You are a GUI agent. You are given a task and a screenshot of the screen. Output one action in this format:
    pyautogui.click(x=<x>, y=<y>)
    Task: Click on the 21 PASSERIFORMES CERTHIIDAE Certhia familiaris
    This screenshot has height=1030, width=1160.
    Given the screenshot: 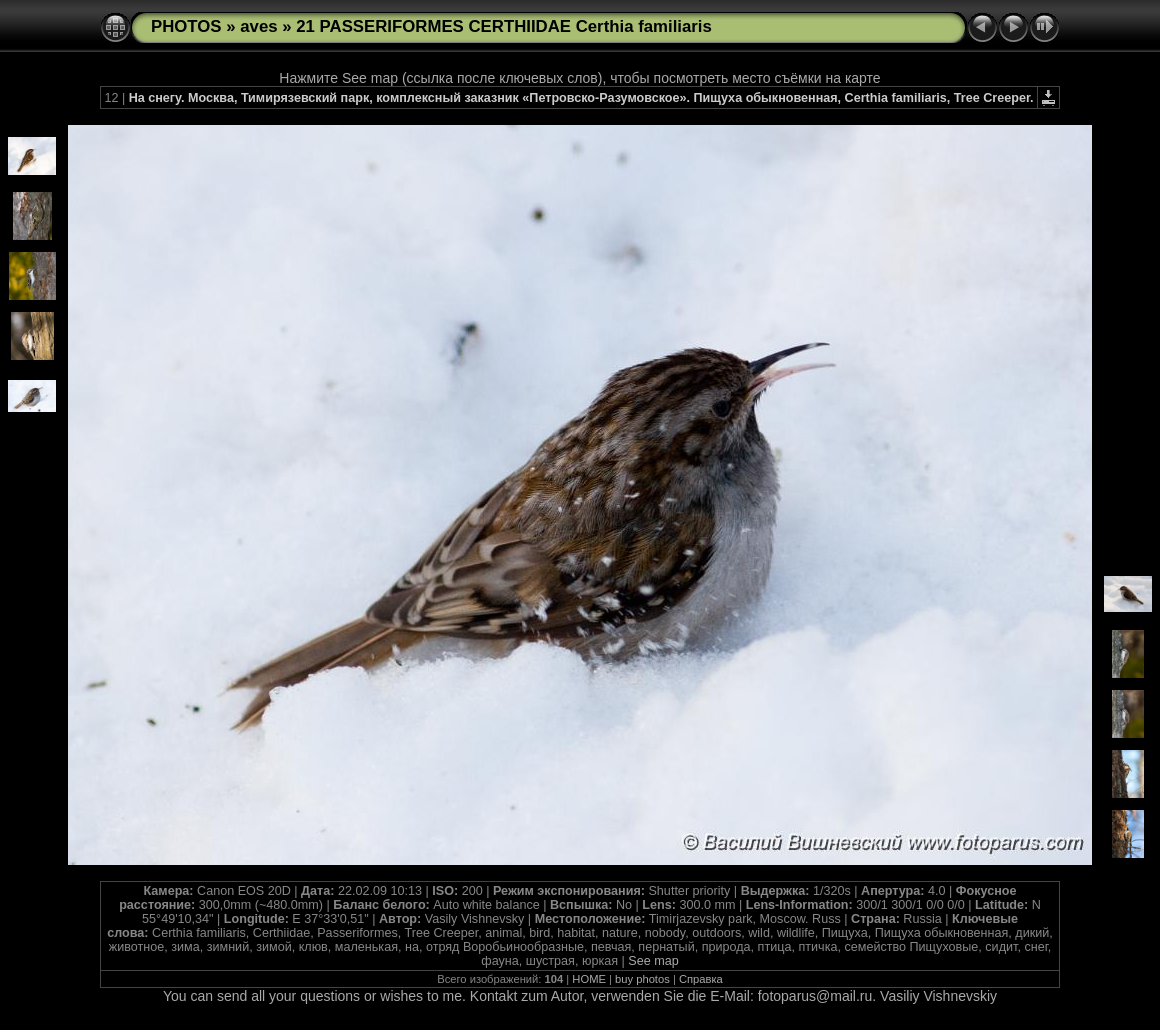 What is the action you would take?
    pyautogui.click(x=504, y=26)
    